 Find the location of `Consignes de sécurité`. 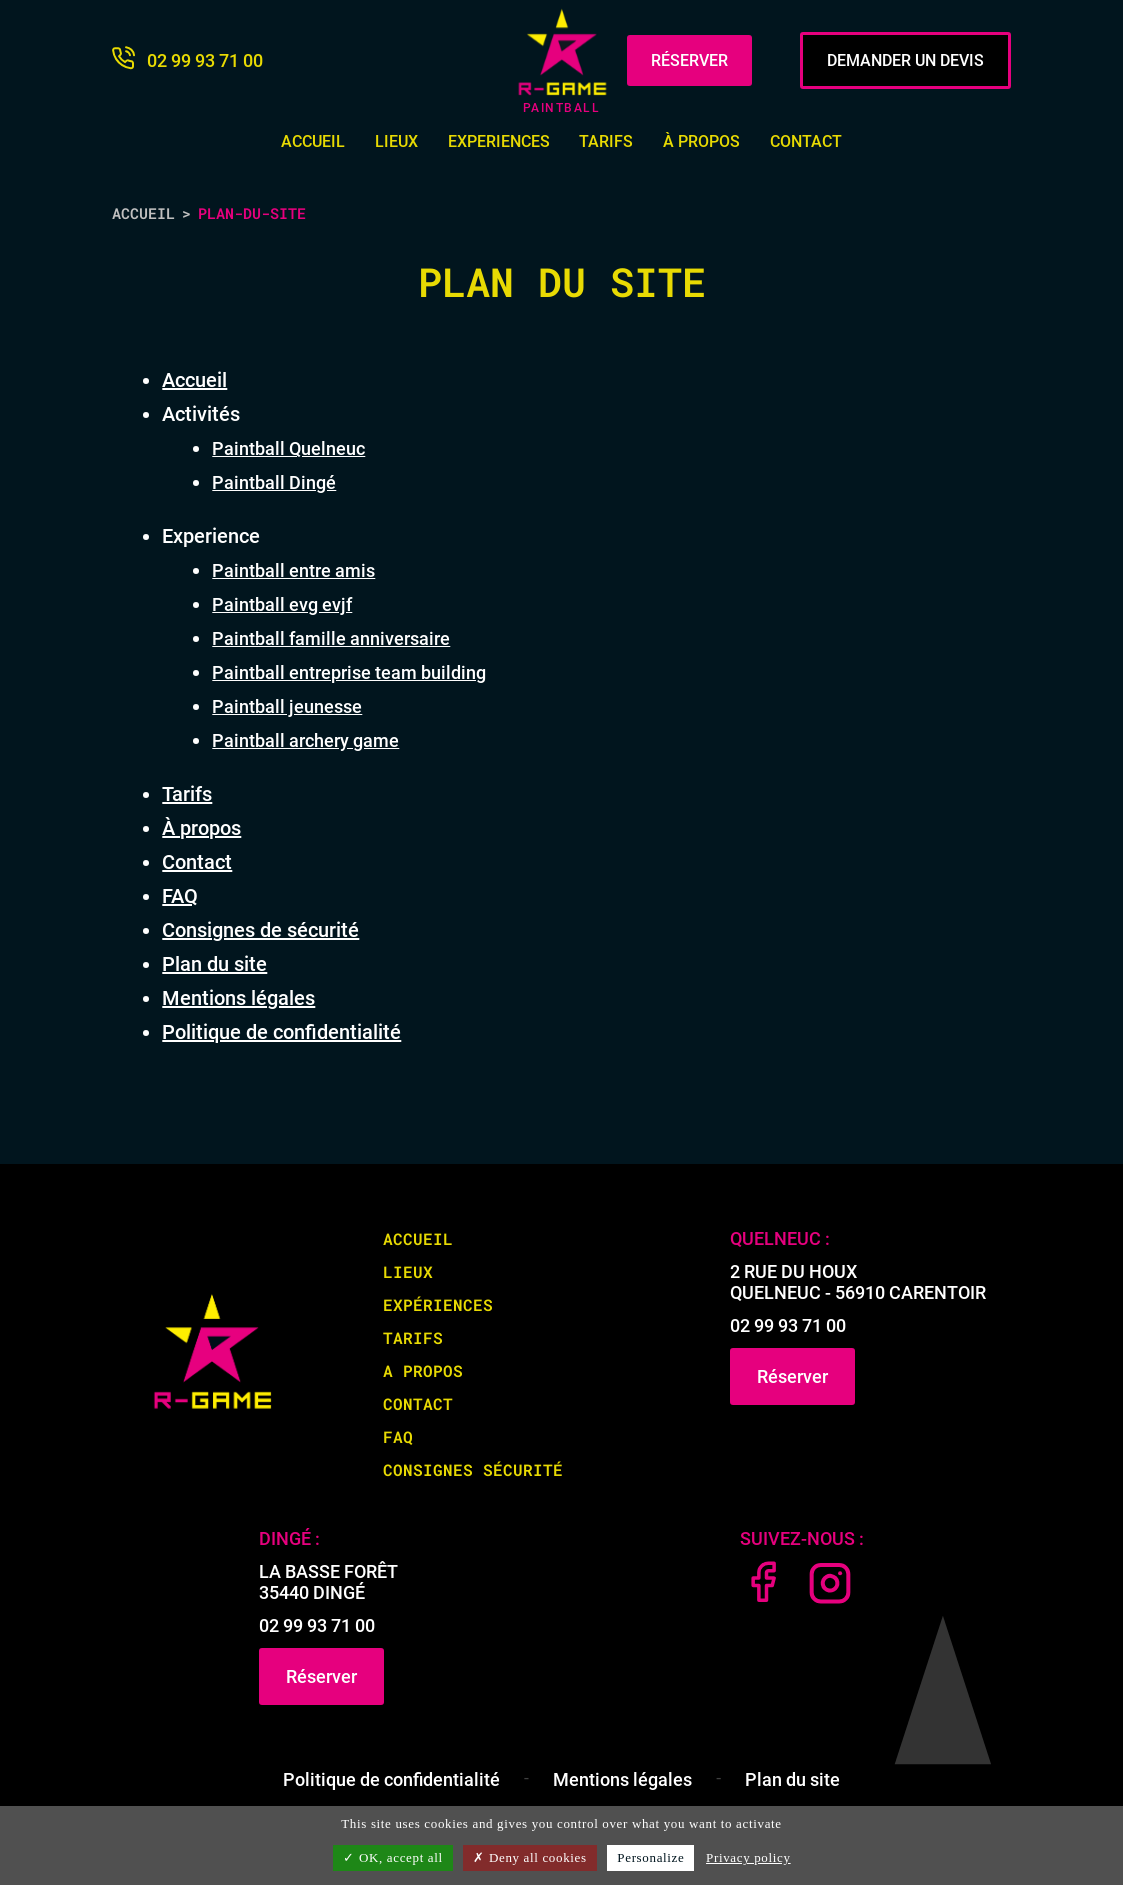

Consignes de sécurité is located at coordinates (260, 930).